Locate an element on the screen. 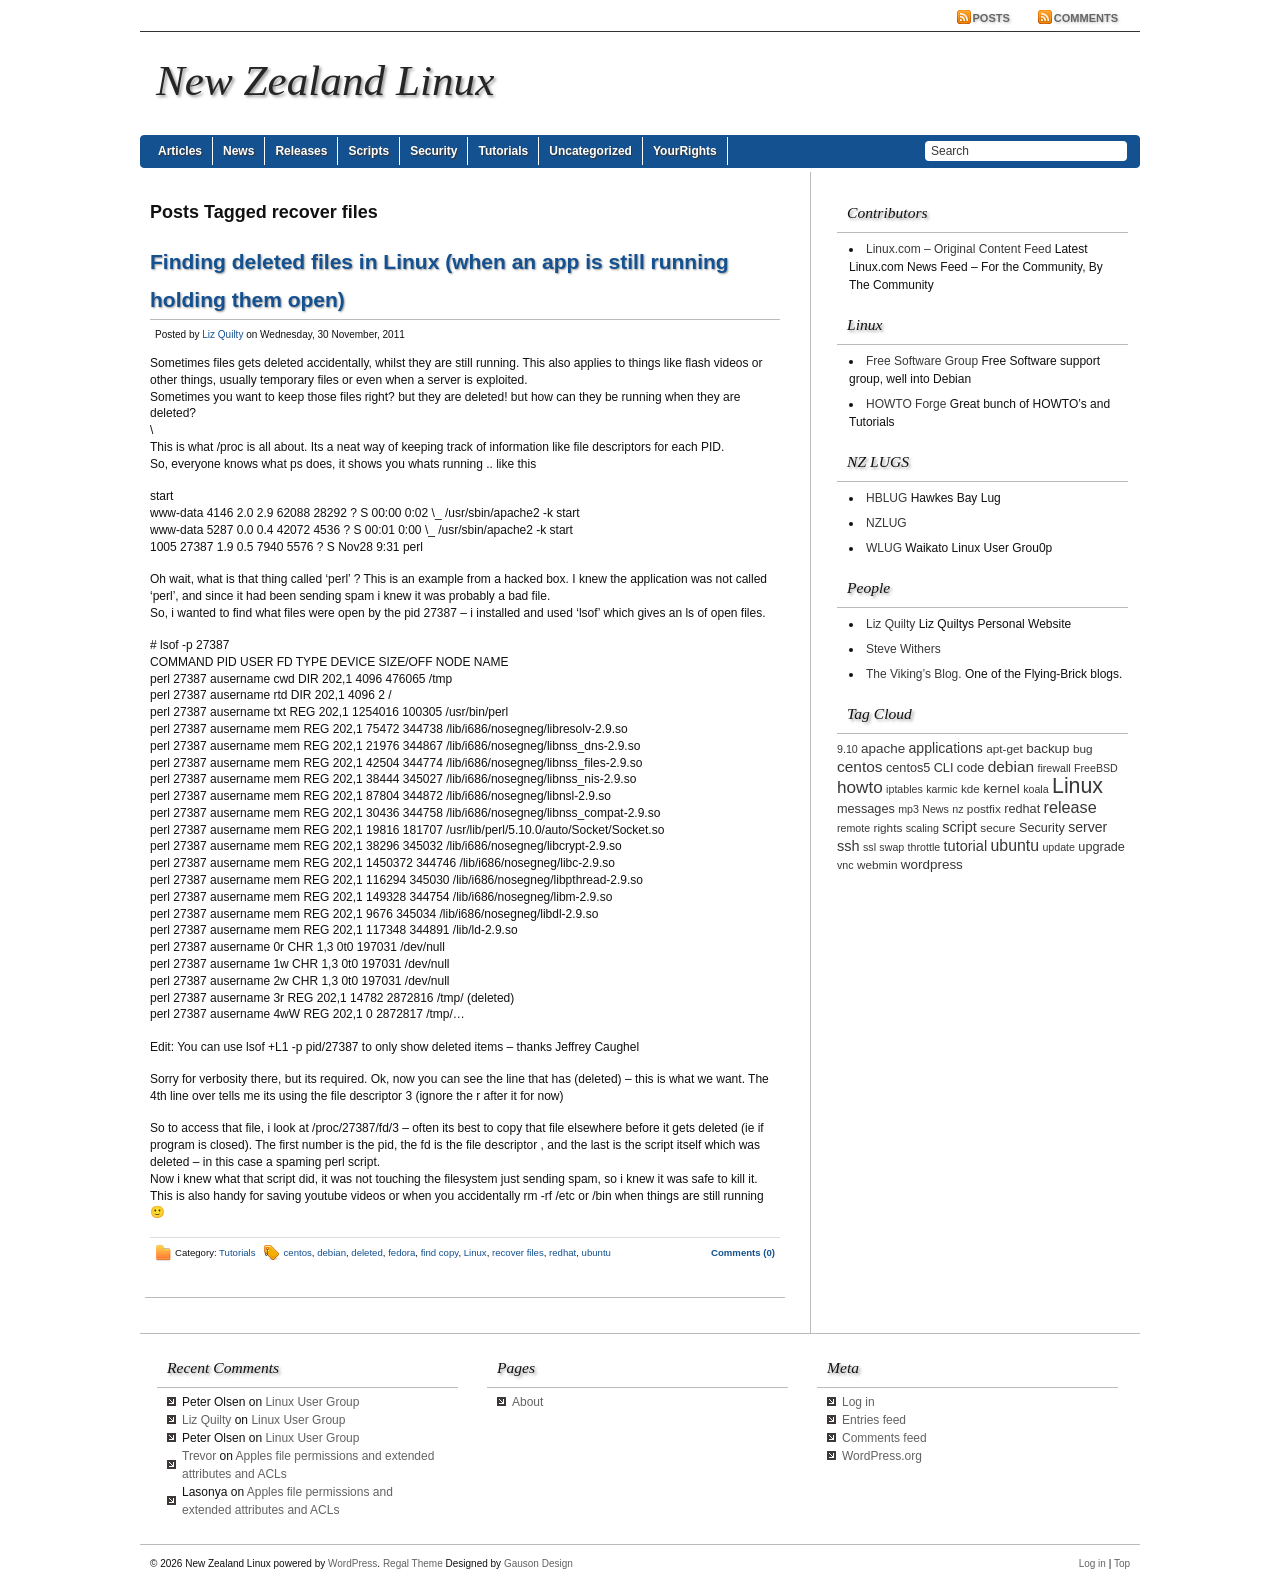 The image size is (1280, 1588). secure [secure (3 items)] is located at coordinates (997, 827).